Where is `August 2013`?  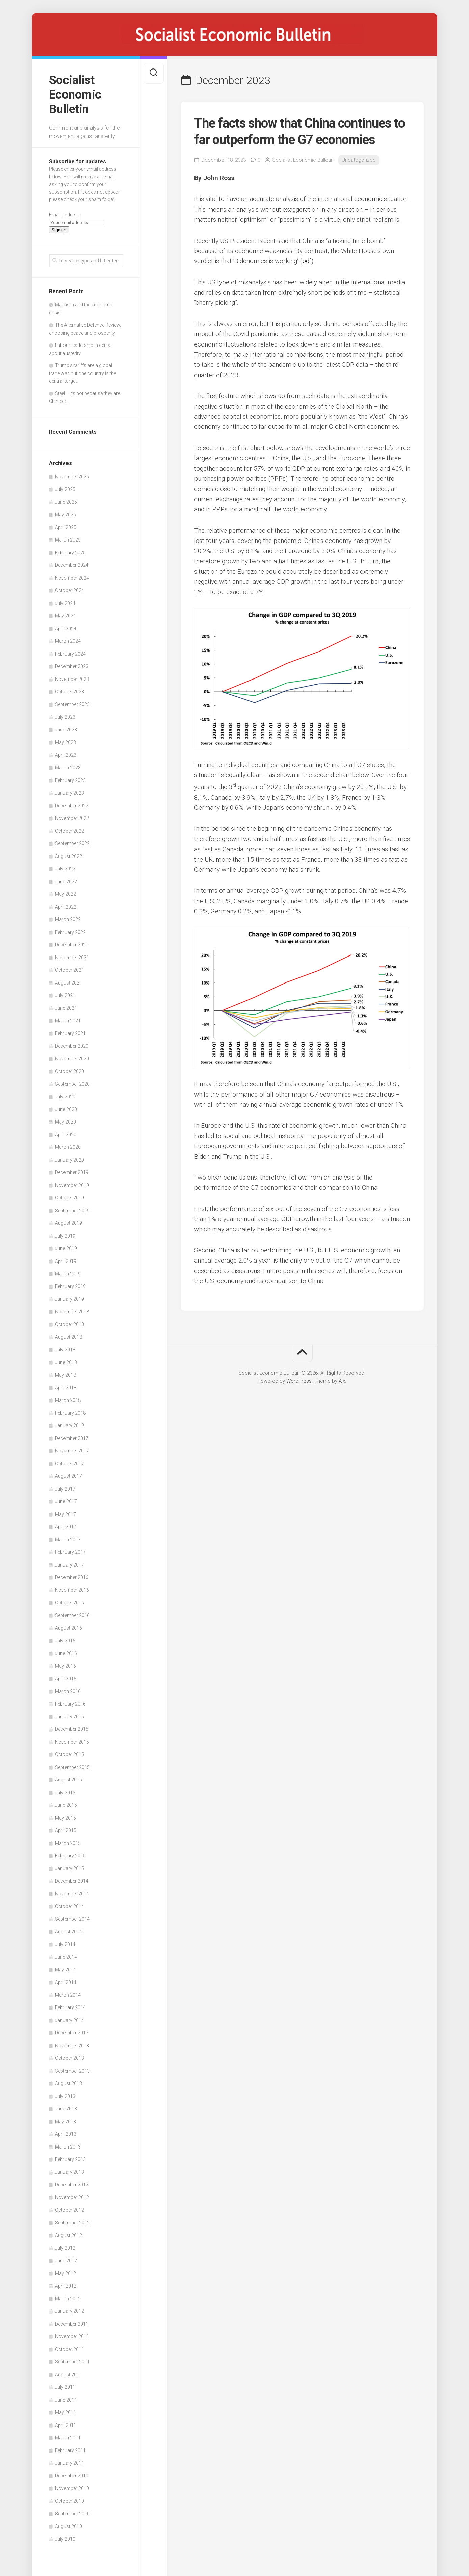
August 2013 is located at coordinates (68, 2083).